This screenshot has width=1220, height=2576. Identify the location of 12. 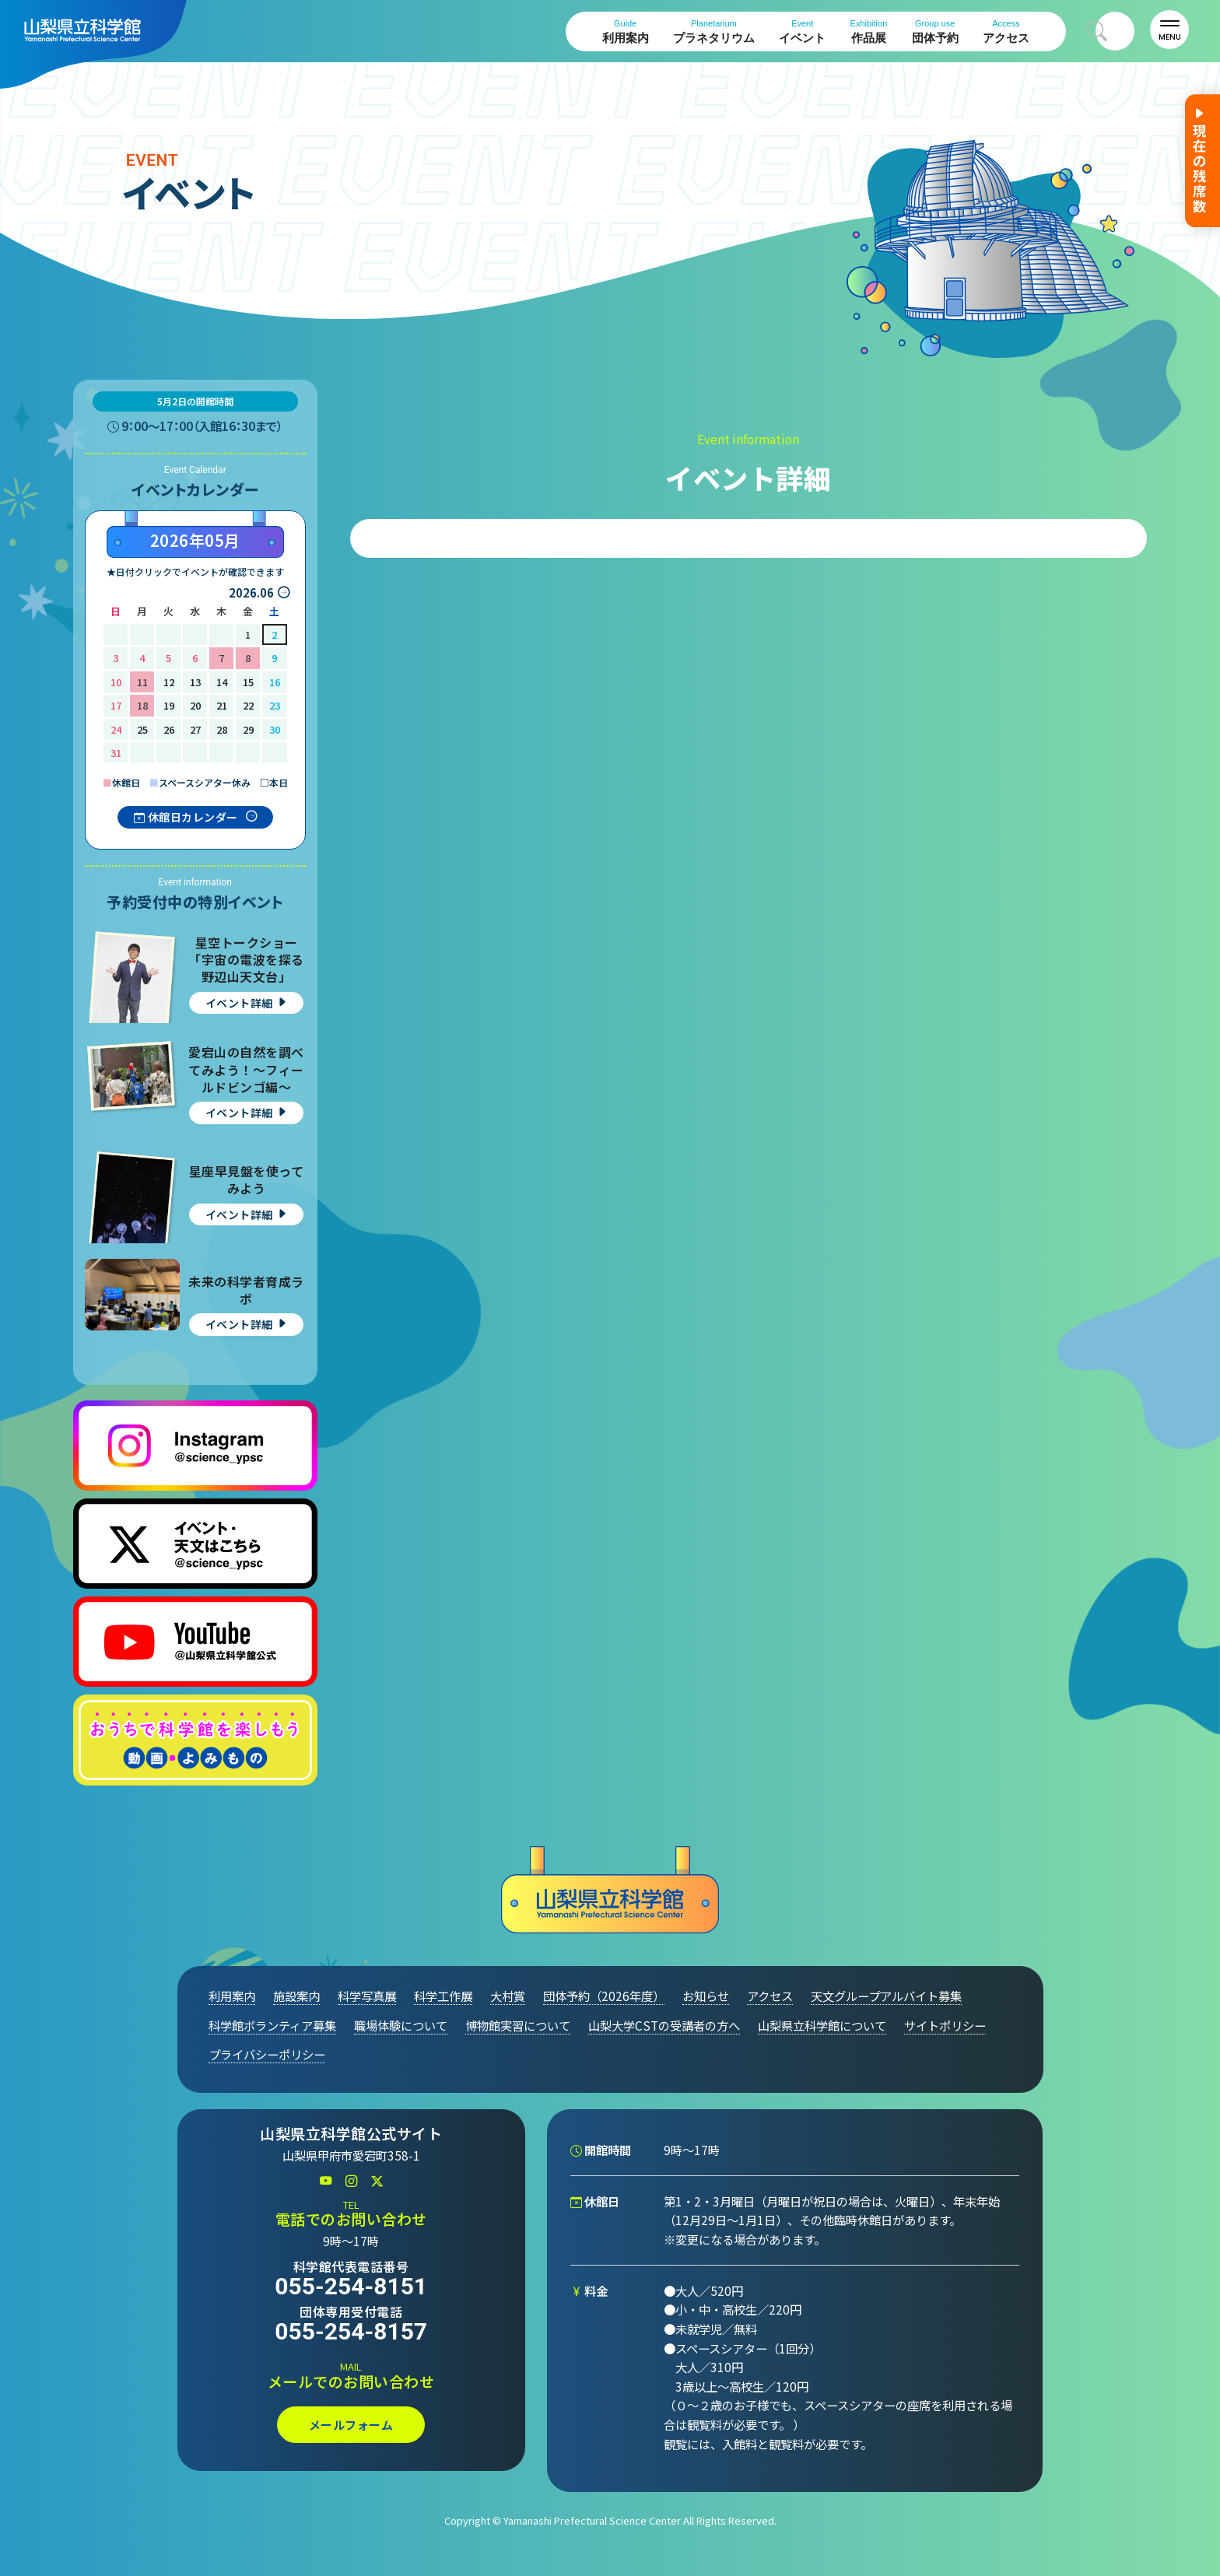
(168, 682).